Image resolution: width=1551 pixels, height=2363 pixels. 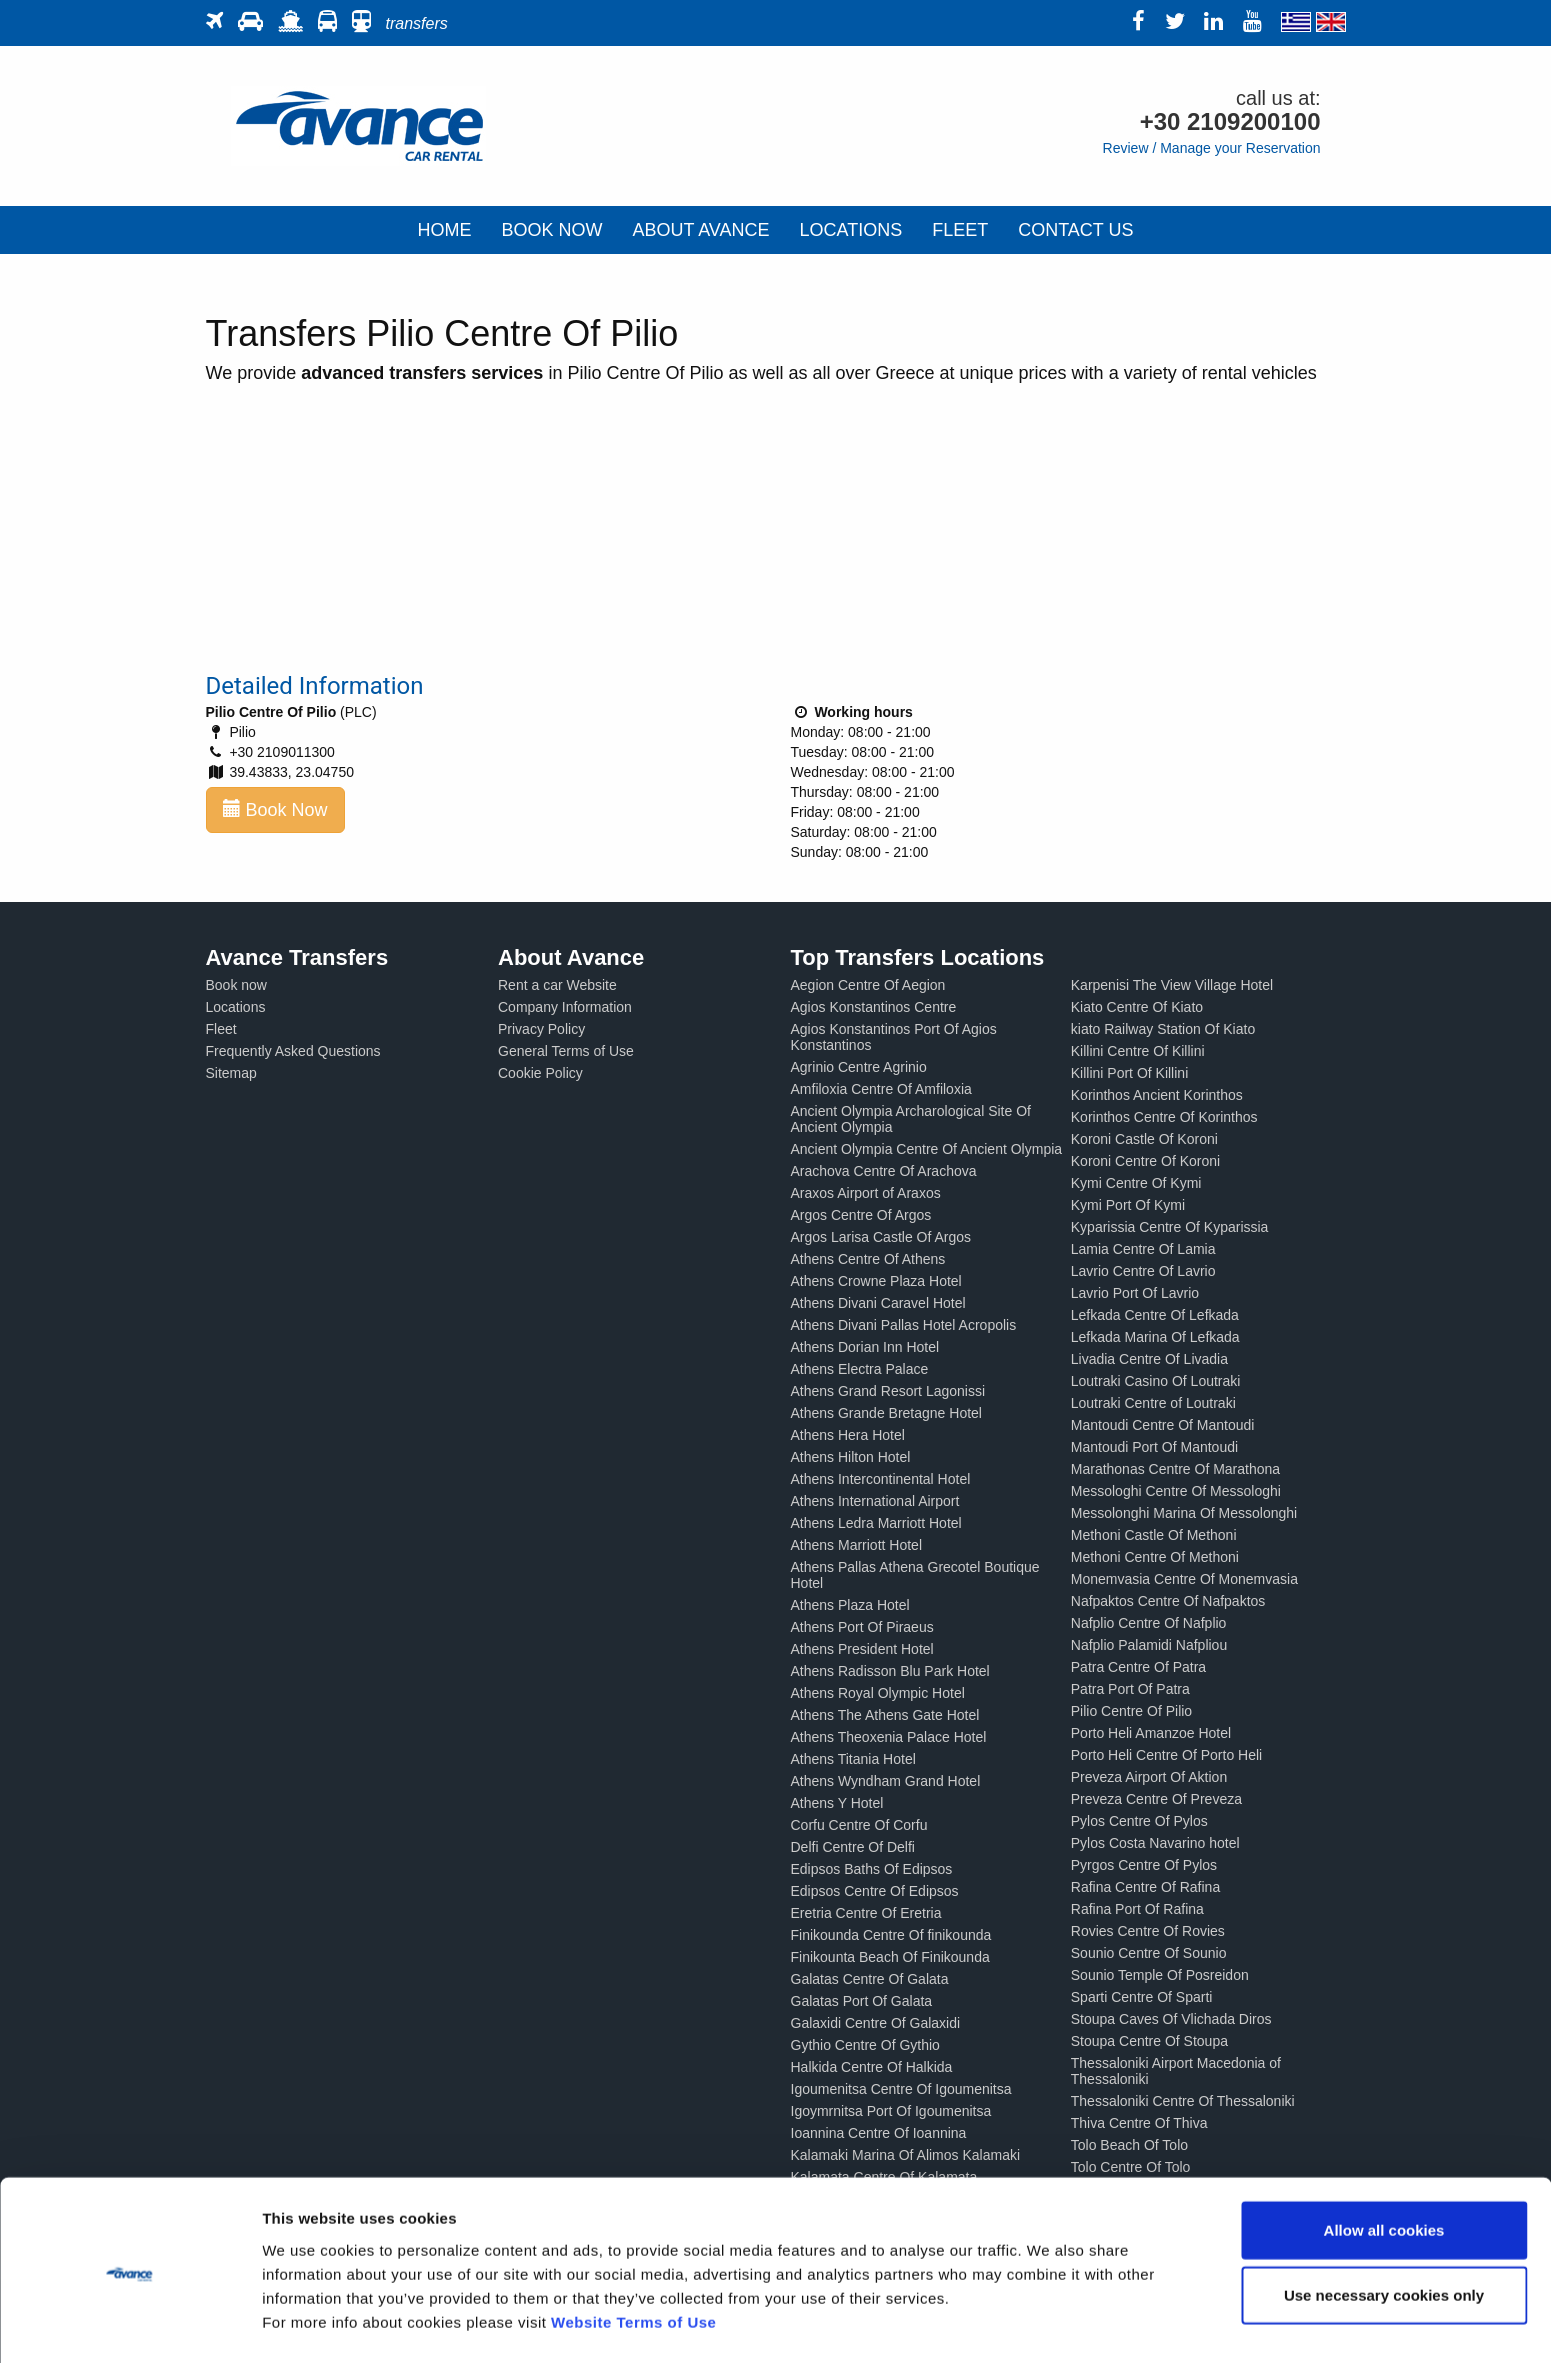 What do you see at coordinates (444, 230) in the screenshot?
I see `HOME` at bounding box center [444, 230].